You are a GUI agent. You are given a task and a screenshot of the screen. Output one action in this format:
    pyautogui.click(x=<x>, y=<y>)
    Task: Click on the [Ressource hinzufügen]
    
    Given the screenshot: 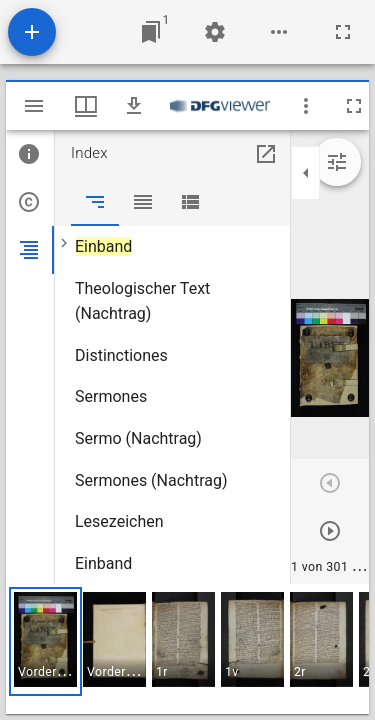 What is the action you would take?
    pyautogui.click(x=32, y=32)
    